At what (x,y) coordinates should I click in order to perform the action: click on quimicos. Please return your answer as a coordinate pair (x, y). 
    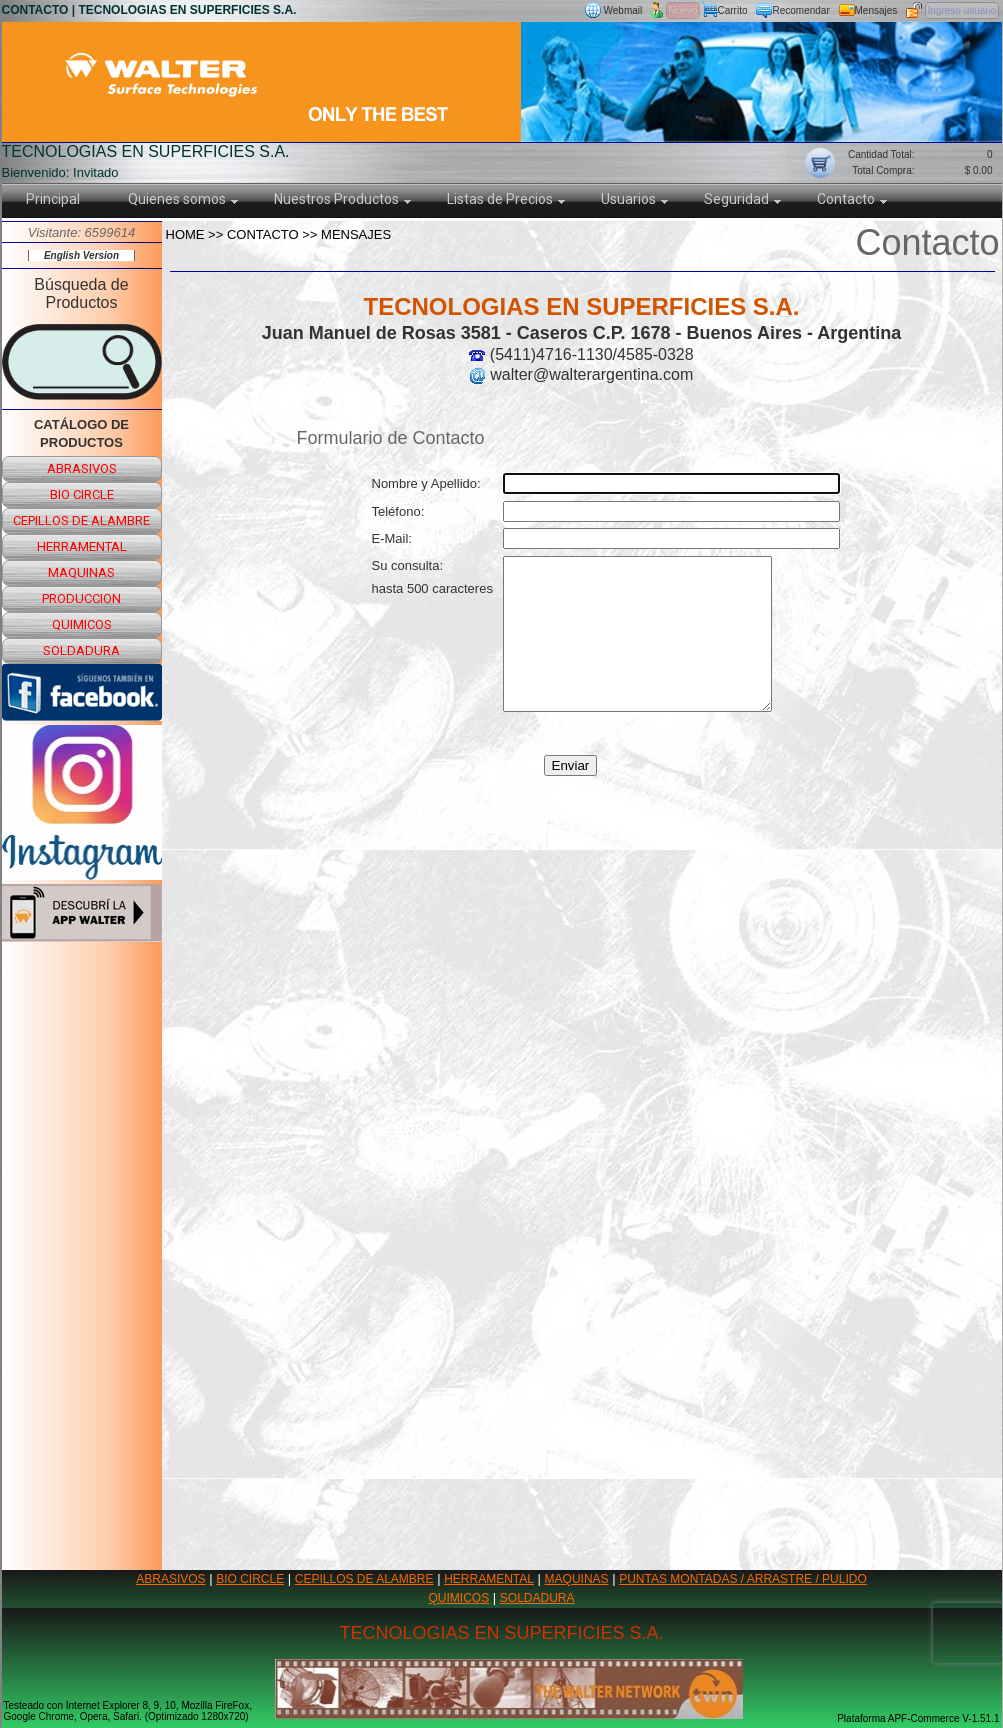
    Looking at the image, I should click on (82, 624).